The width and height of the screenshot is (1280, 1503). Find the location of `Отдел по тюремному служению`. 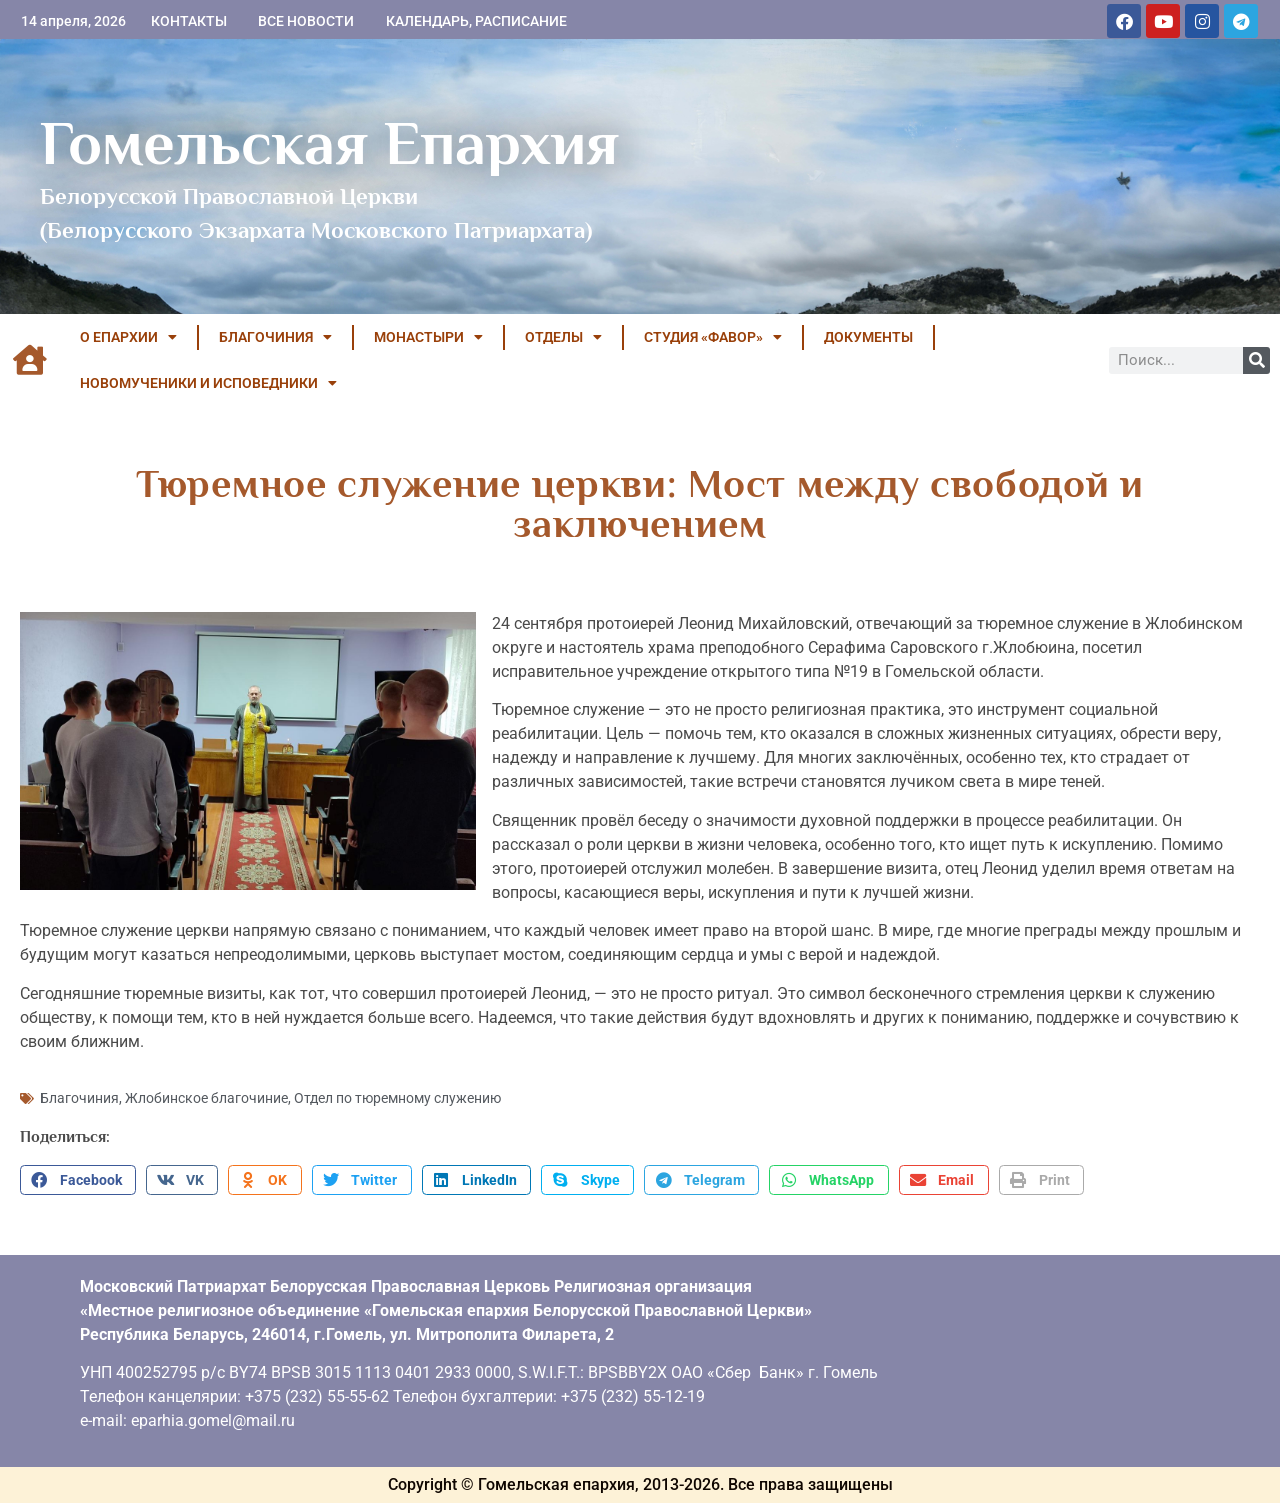

Отдел по тюремному служению is located at coordinates (397, 1098).